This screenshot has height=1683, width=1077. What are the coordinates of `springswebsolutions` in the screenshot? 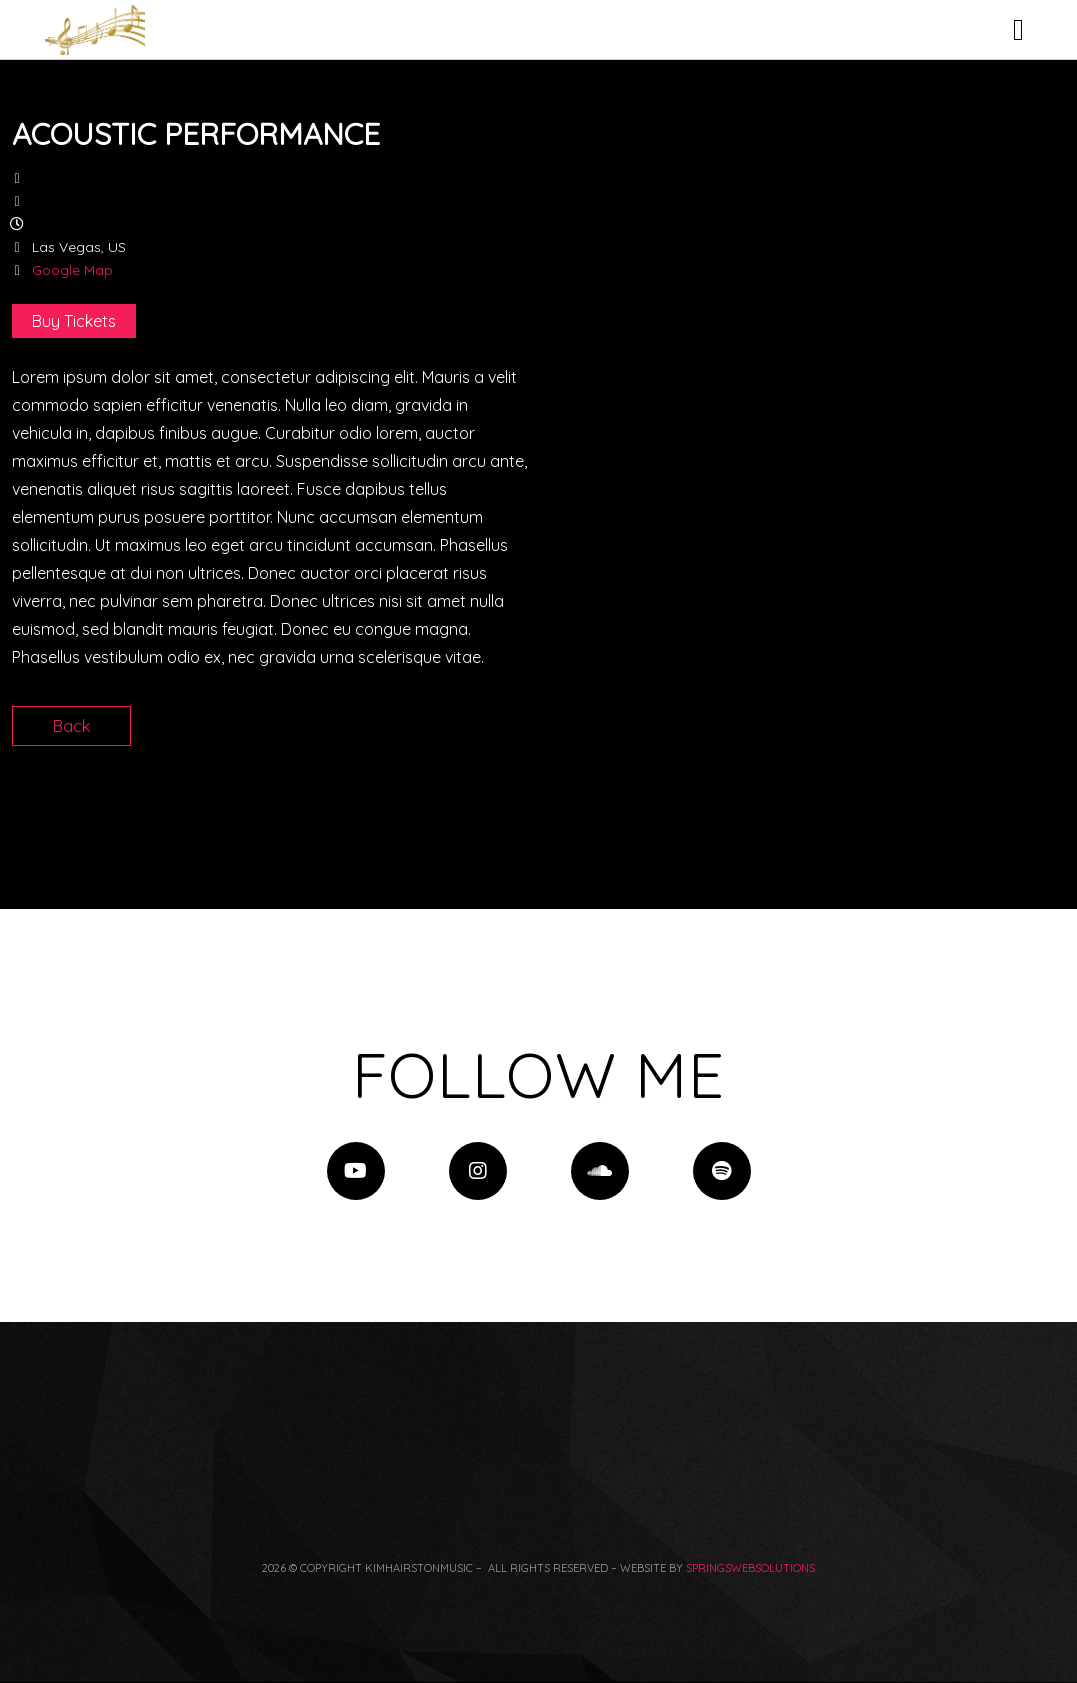 It's located at (750, 1568).